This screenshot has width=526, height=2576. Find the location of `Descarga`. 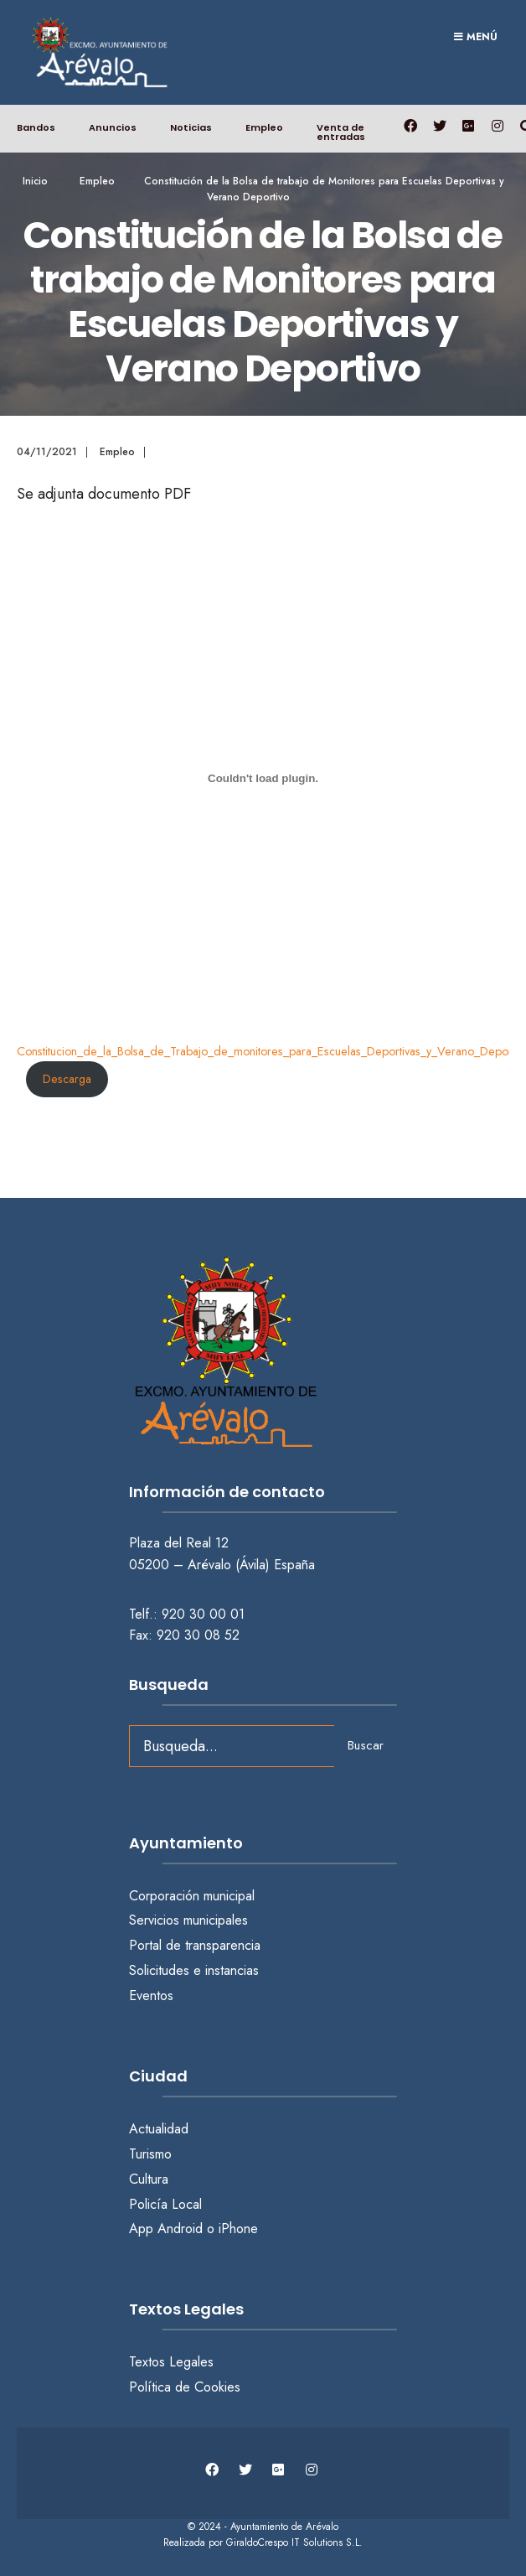

Descarga is located at coordinates (67, 1078).